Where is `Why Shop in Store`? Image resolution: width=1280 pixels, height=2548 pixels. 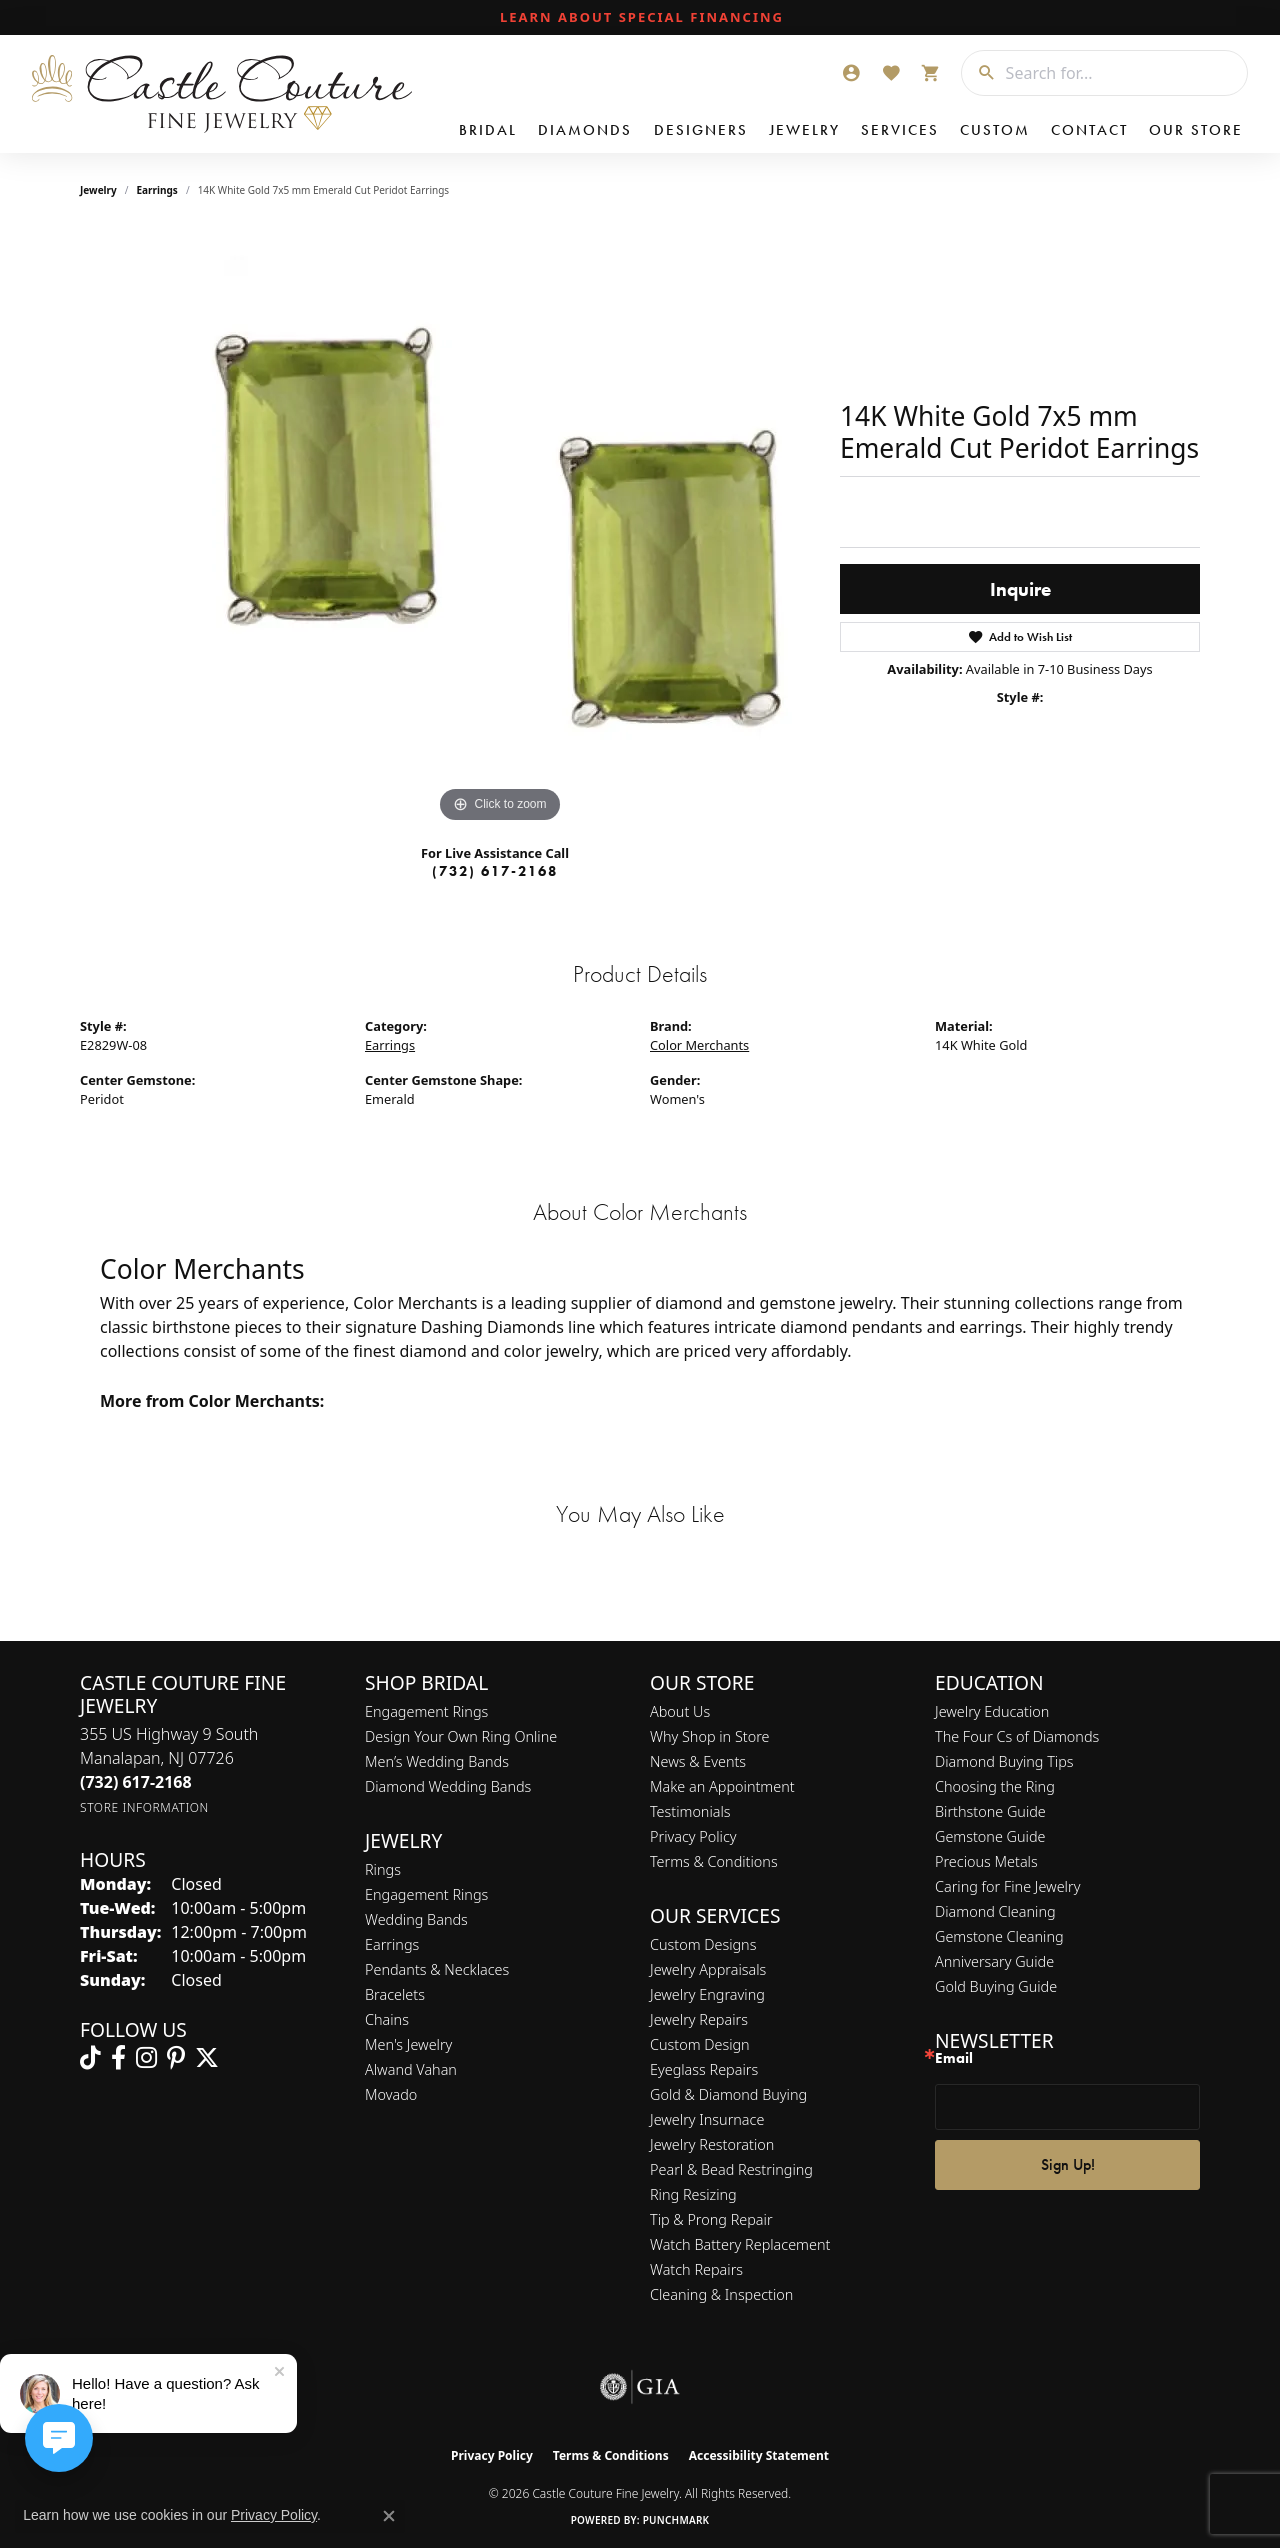
Why Shop in Store is located at coordinates (709, 1736).